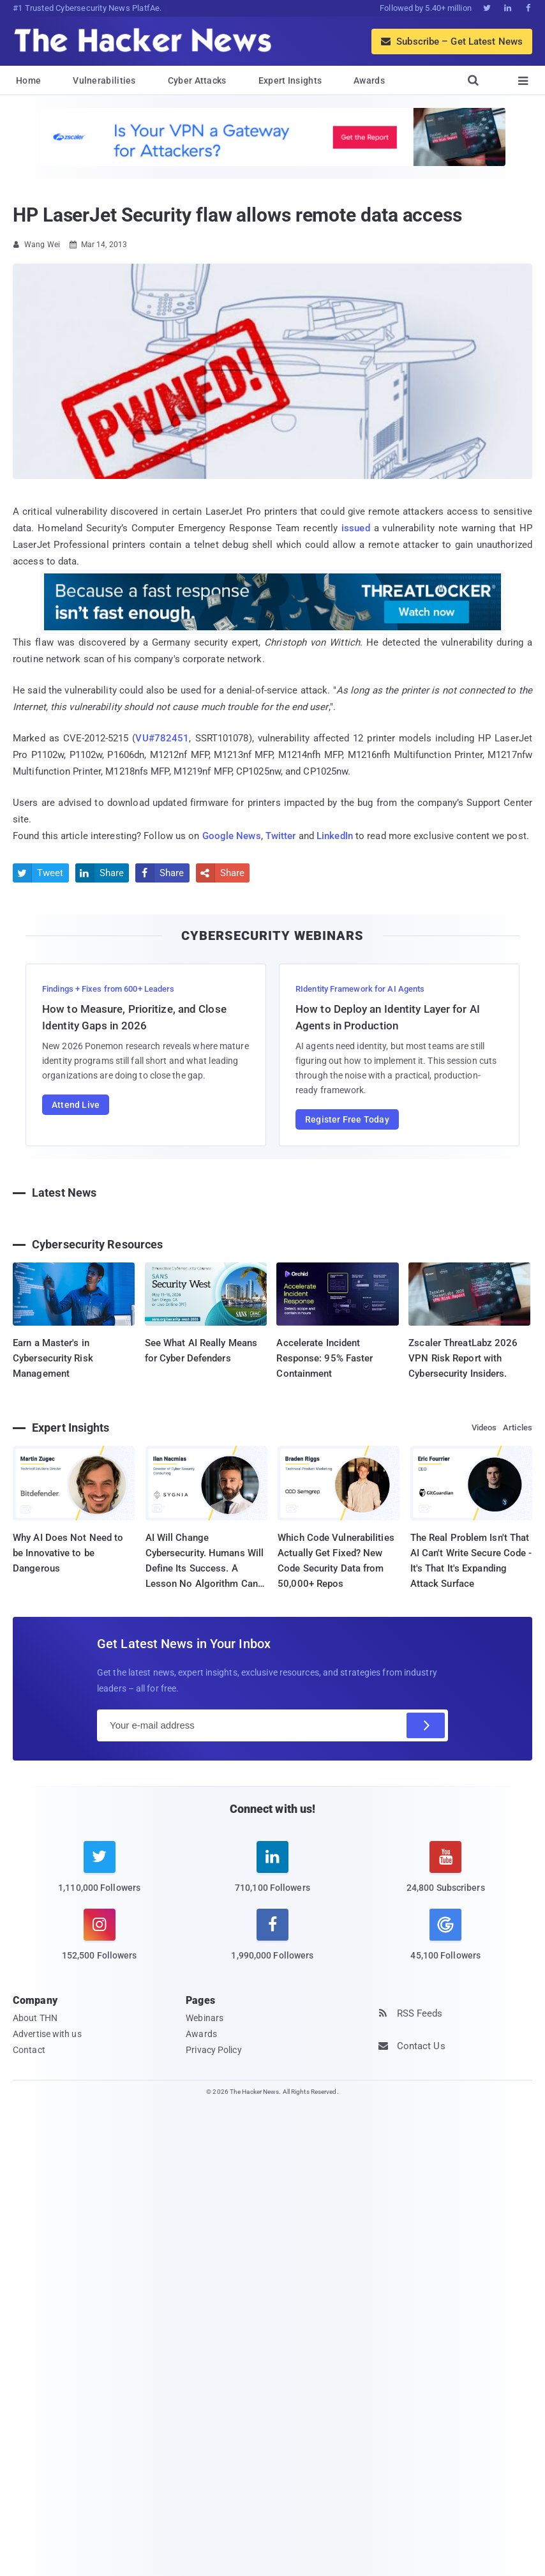  Describe the element at coordinates (35, 2018) in the screenshot. I see `About THN` at that location.